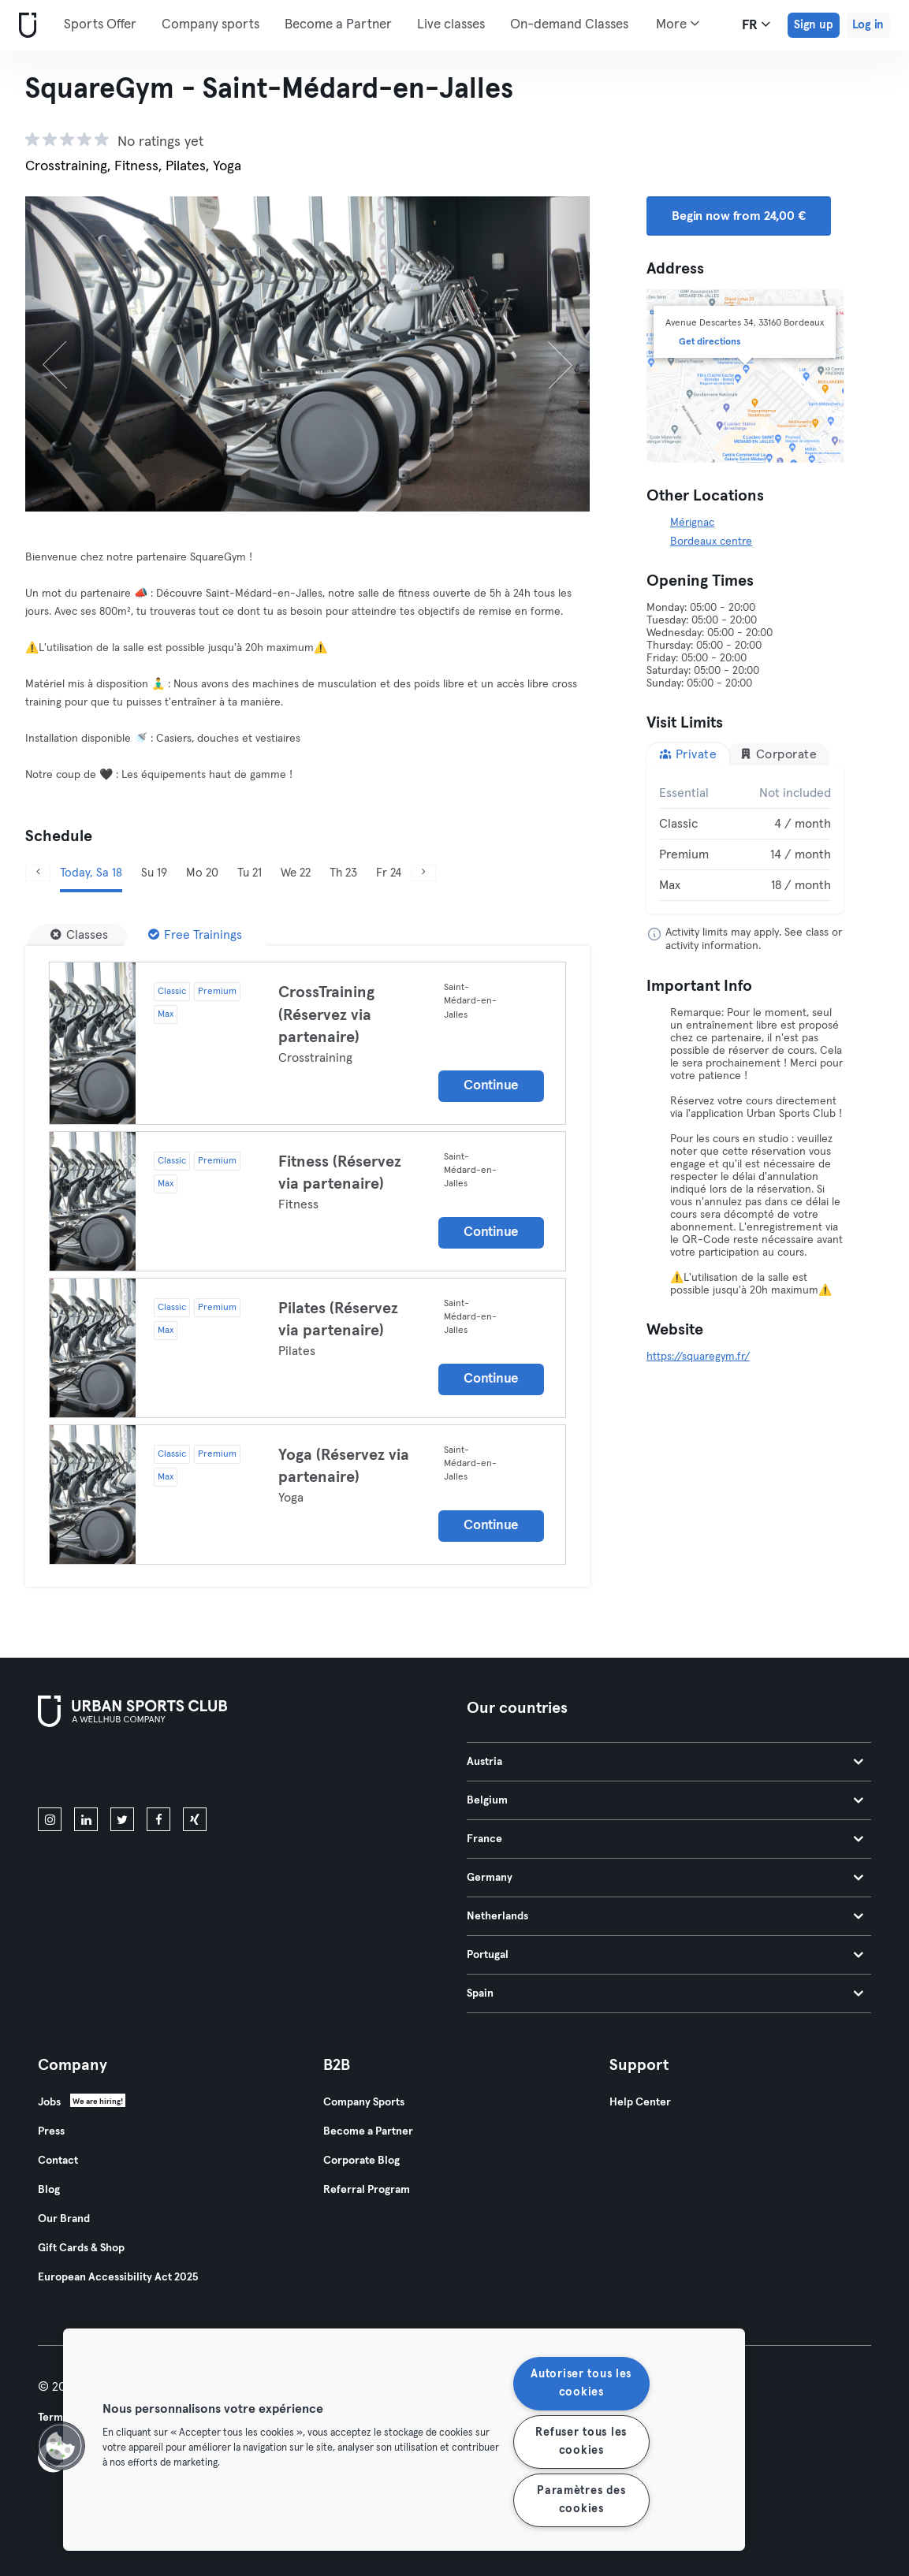  What do you see at coordinates (581, 2383) in the screenshot?
I see `Autoriser tous les cookies` at bounding box center [581, 2383].